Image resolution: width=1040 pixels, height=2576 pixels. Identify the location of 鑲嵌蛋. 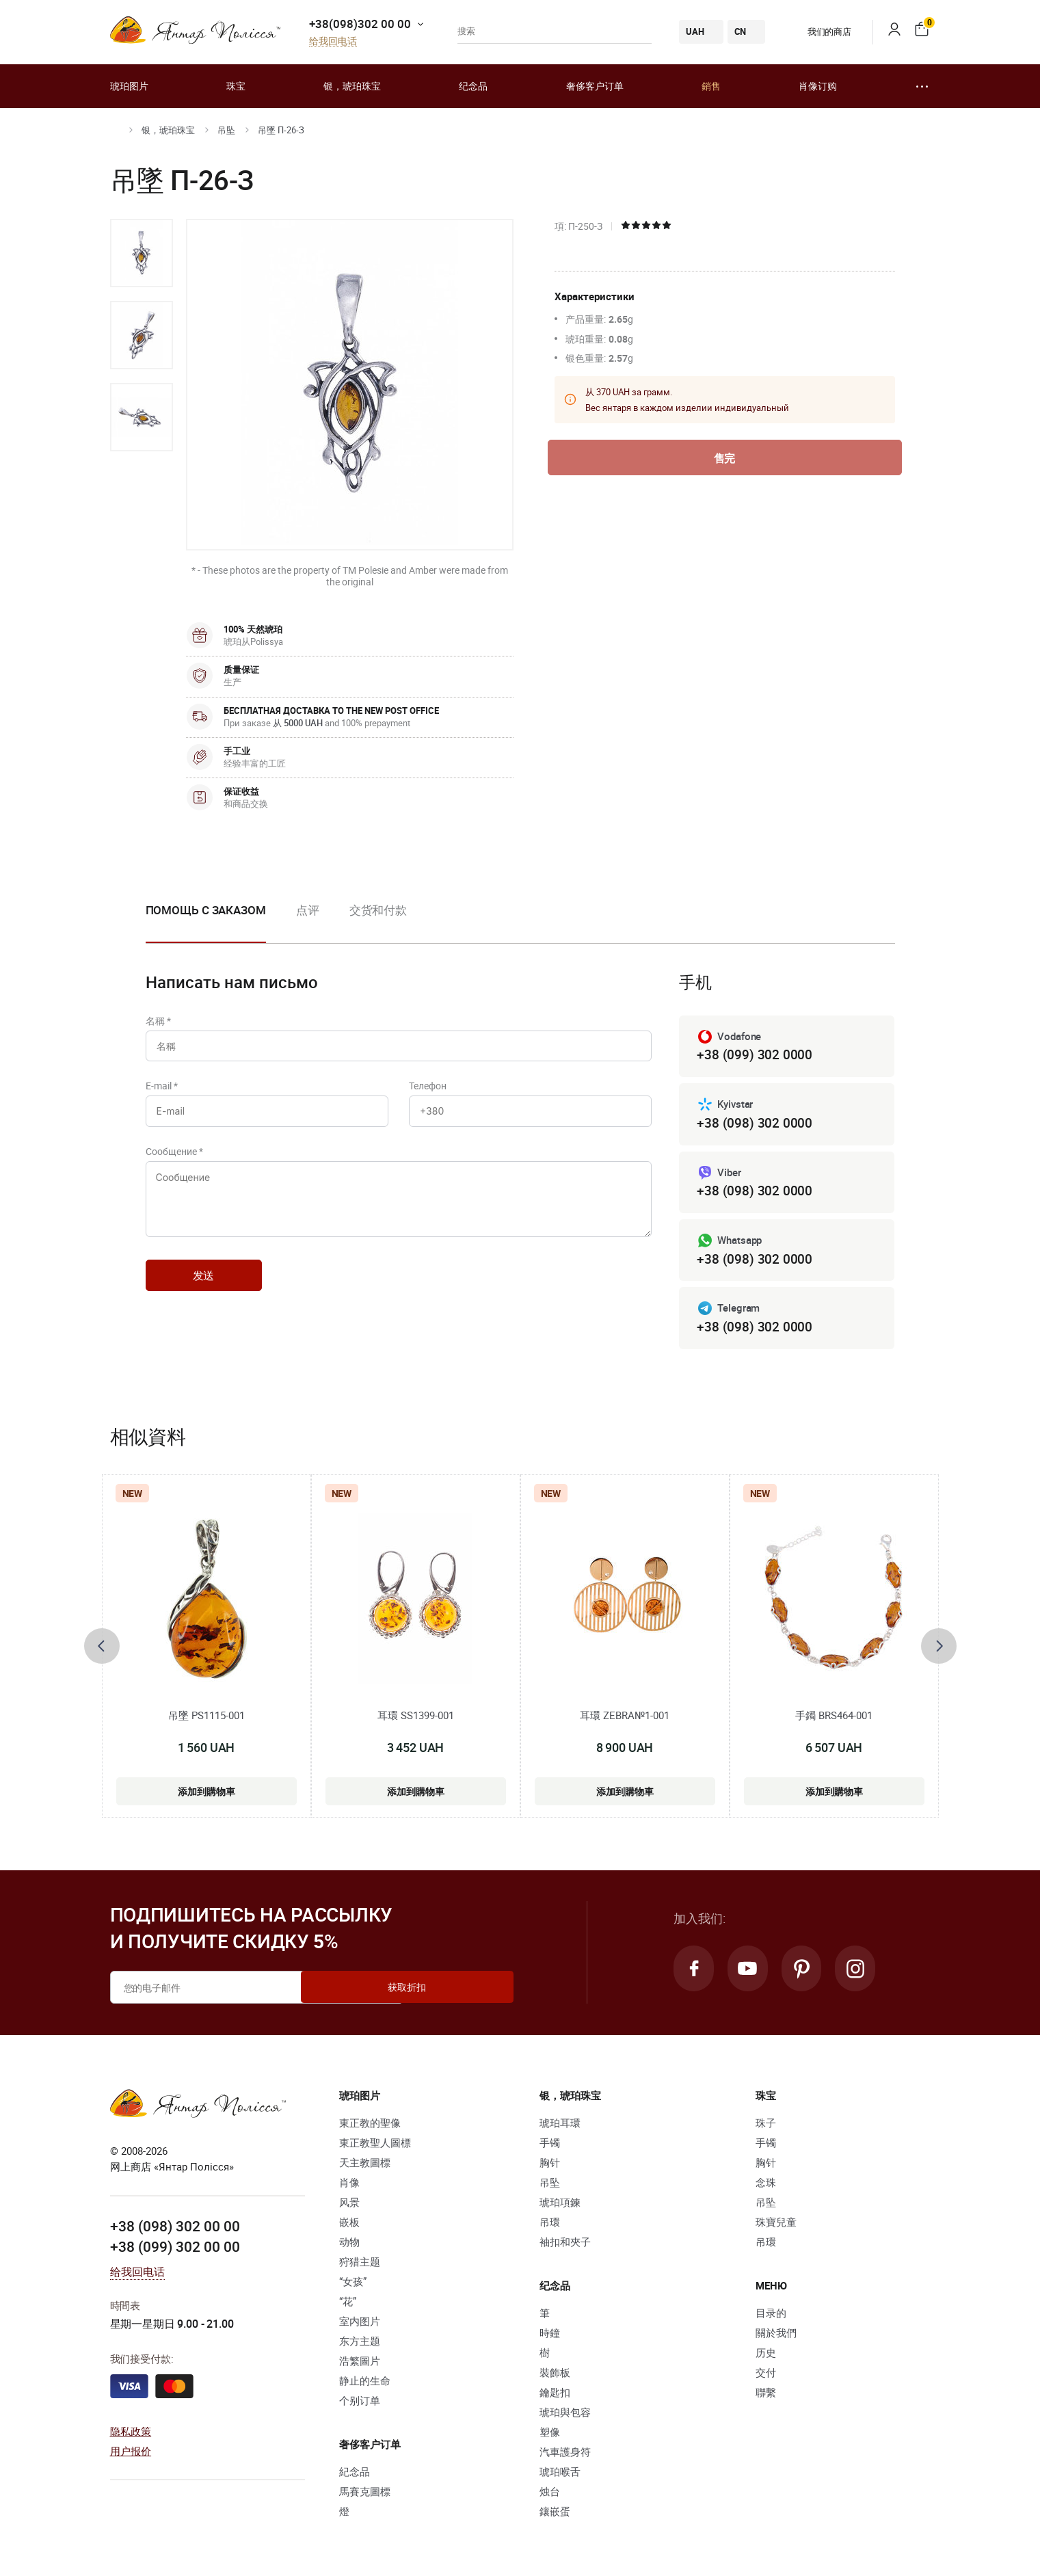
(554, 2515).